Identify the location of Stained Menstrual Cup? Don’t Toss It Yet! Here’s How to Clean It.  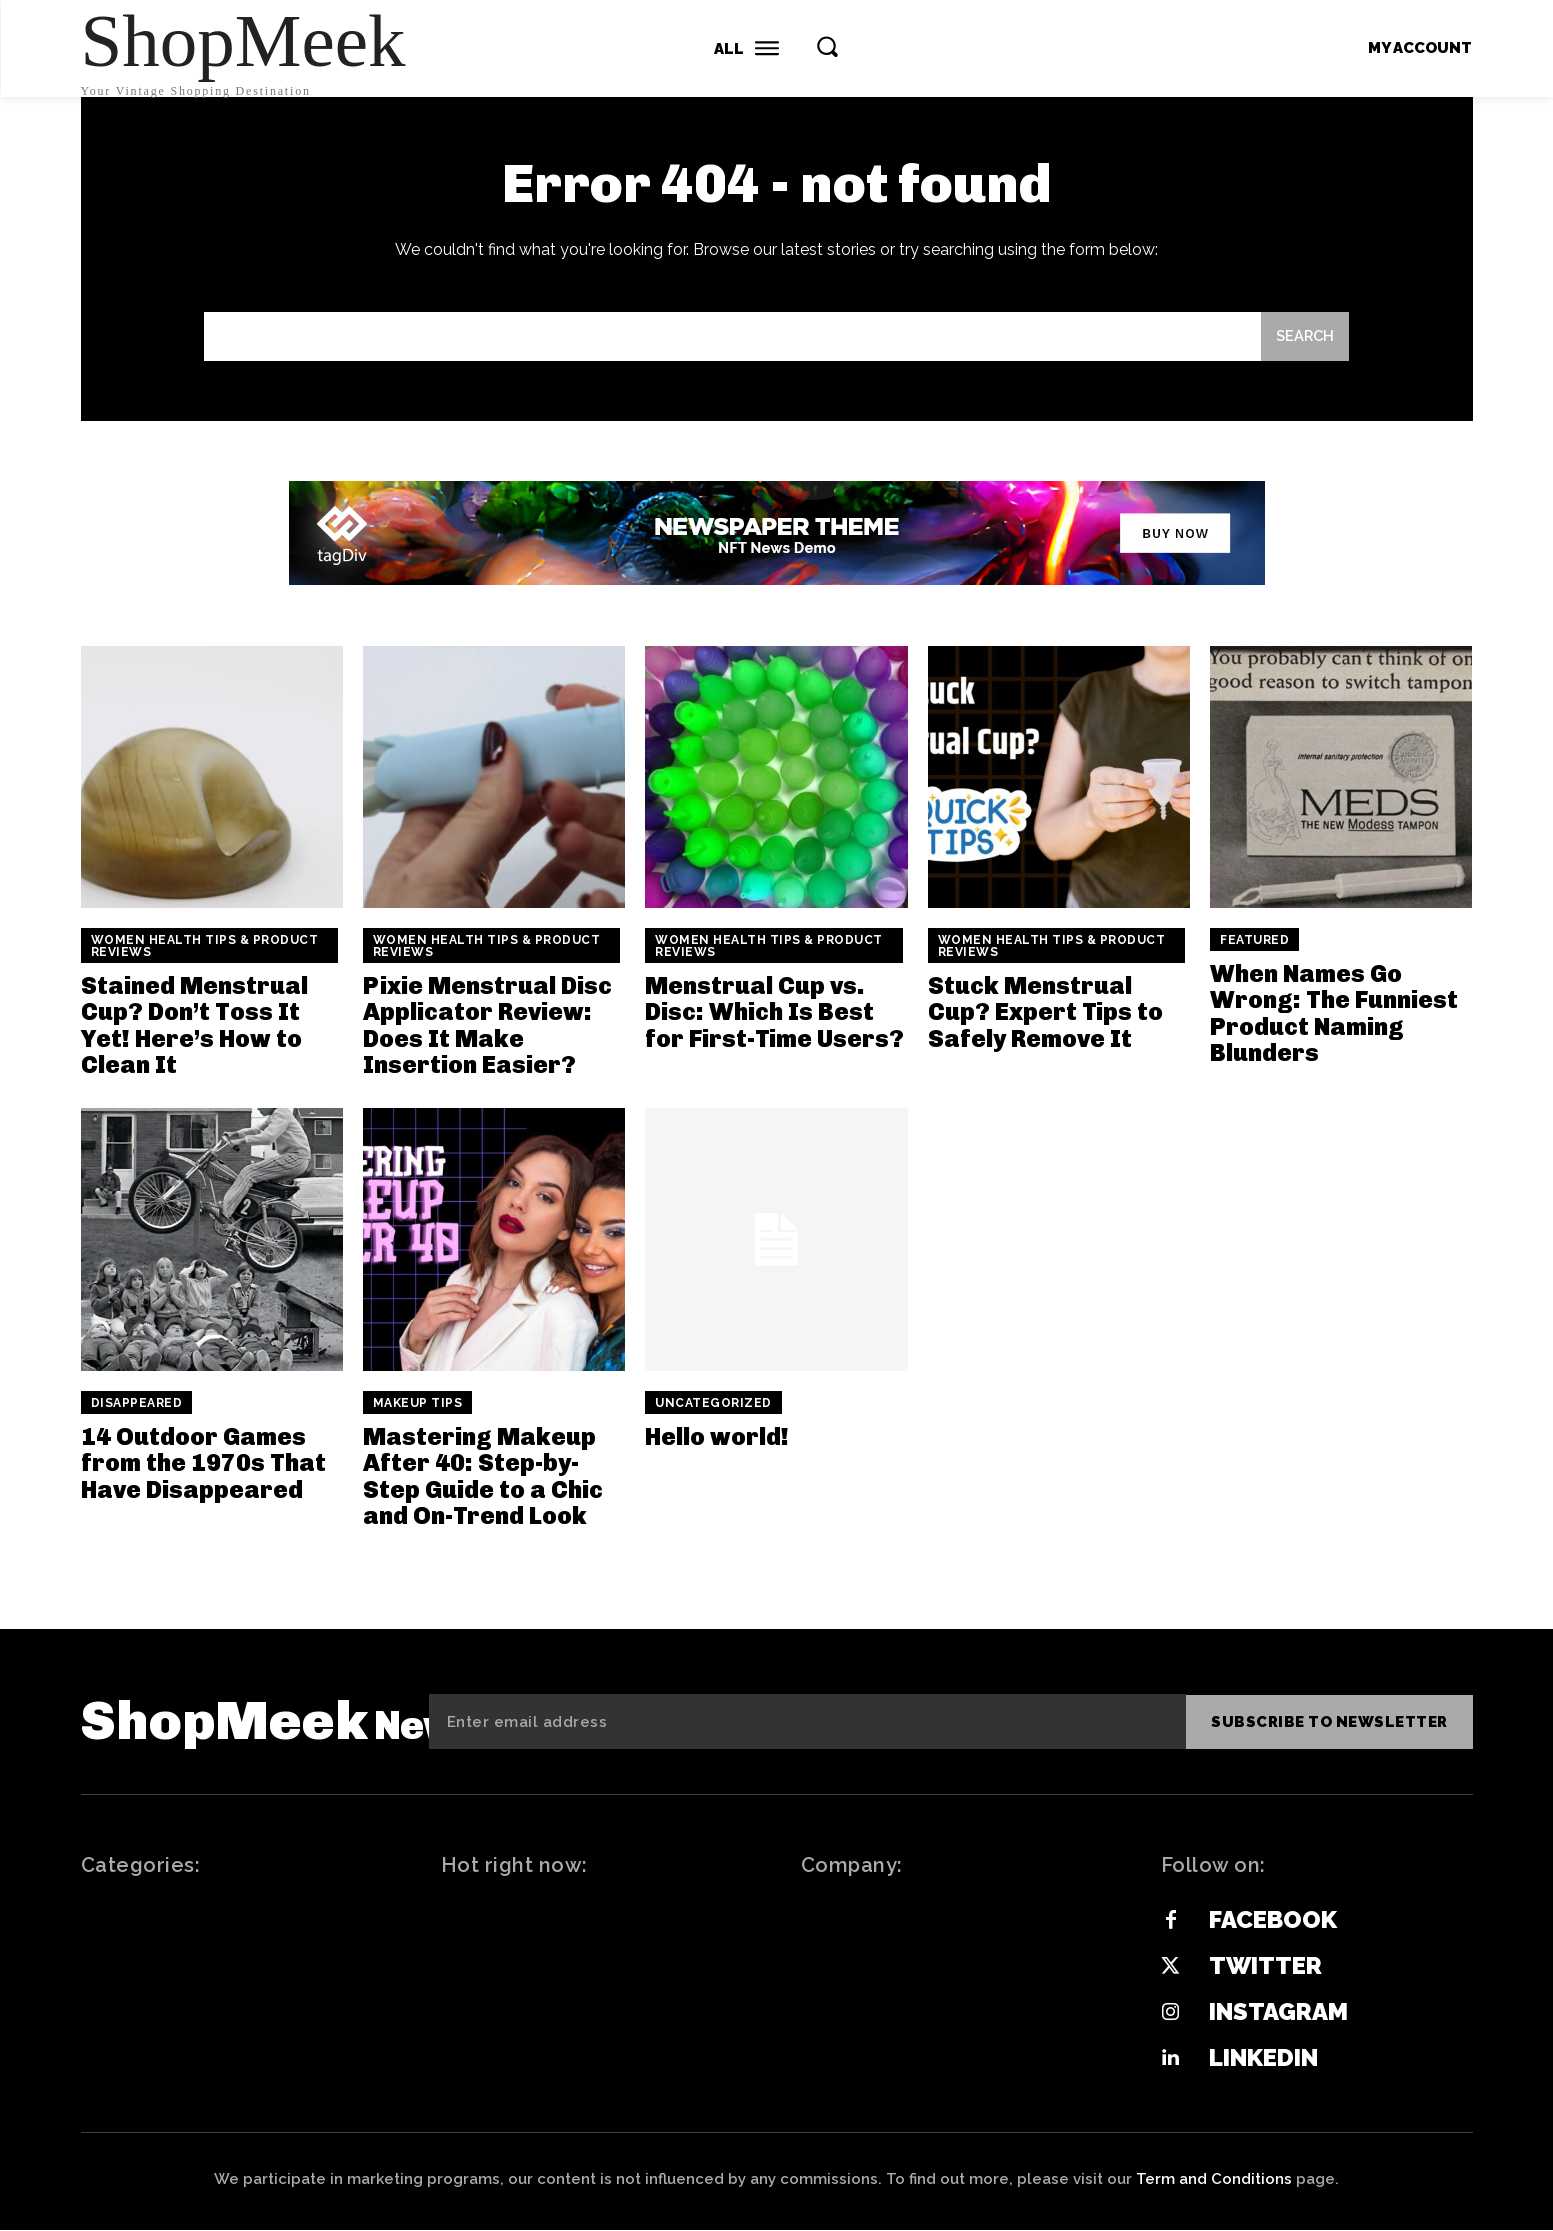
(194, 1026).